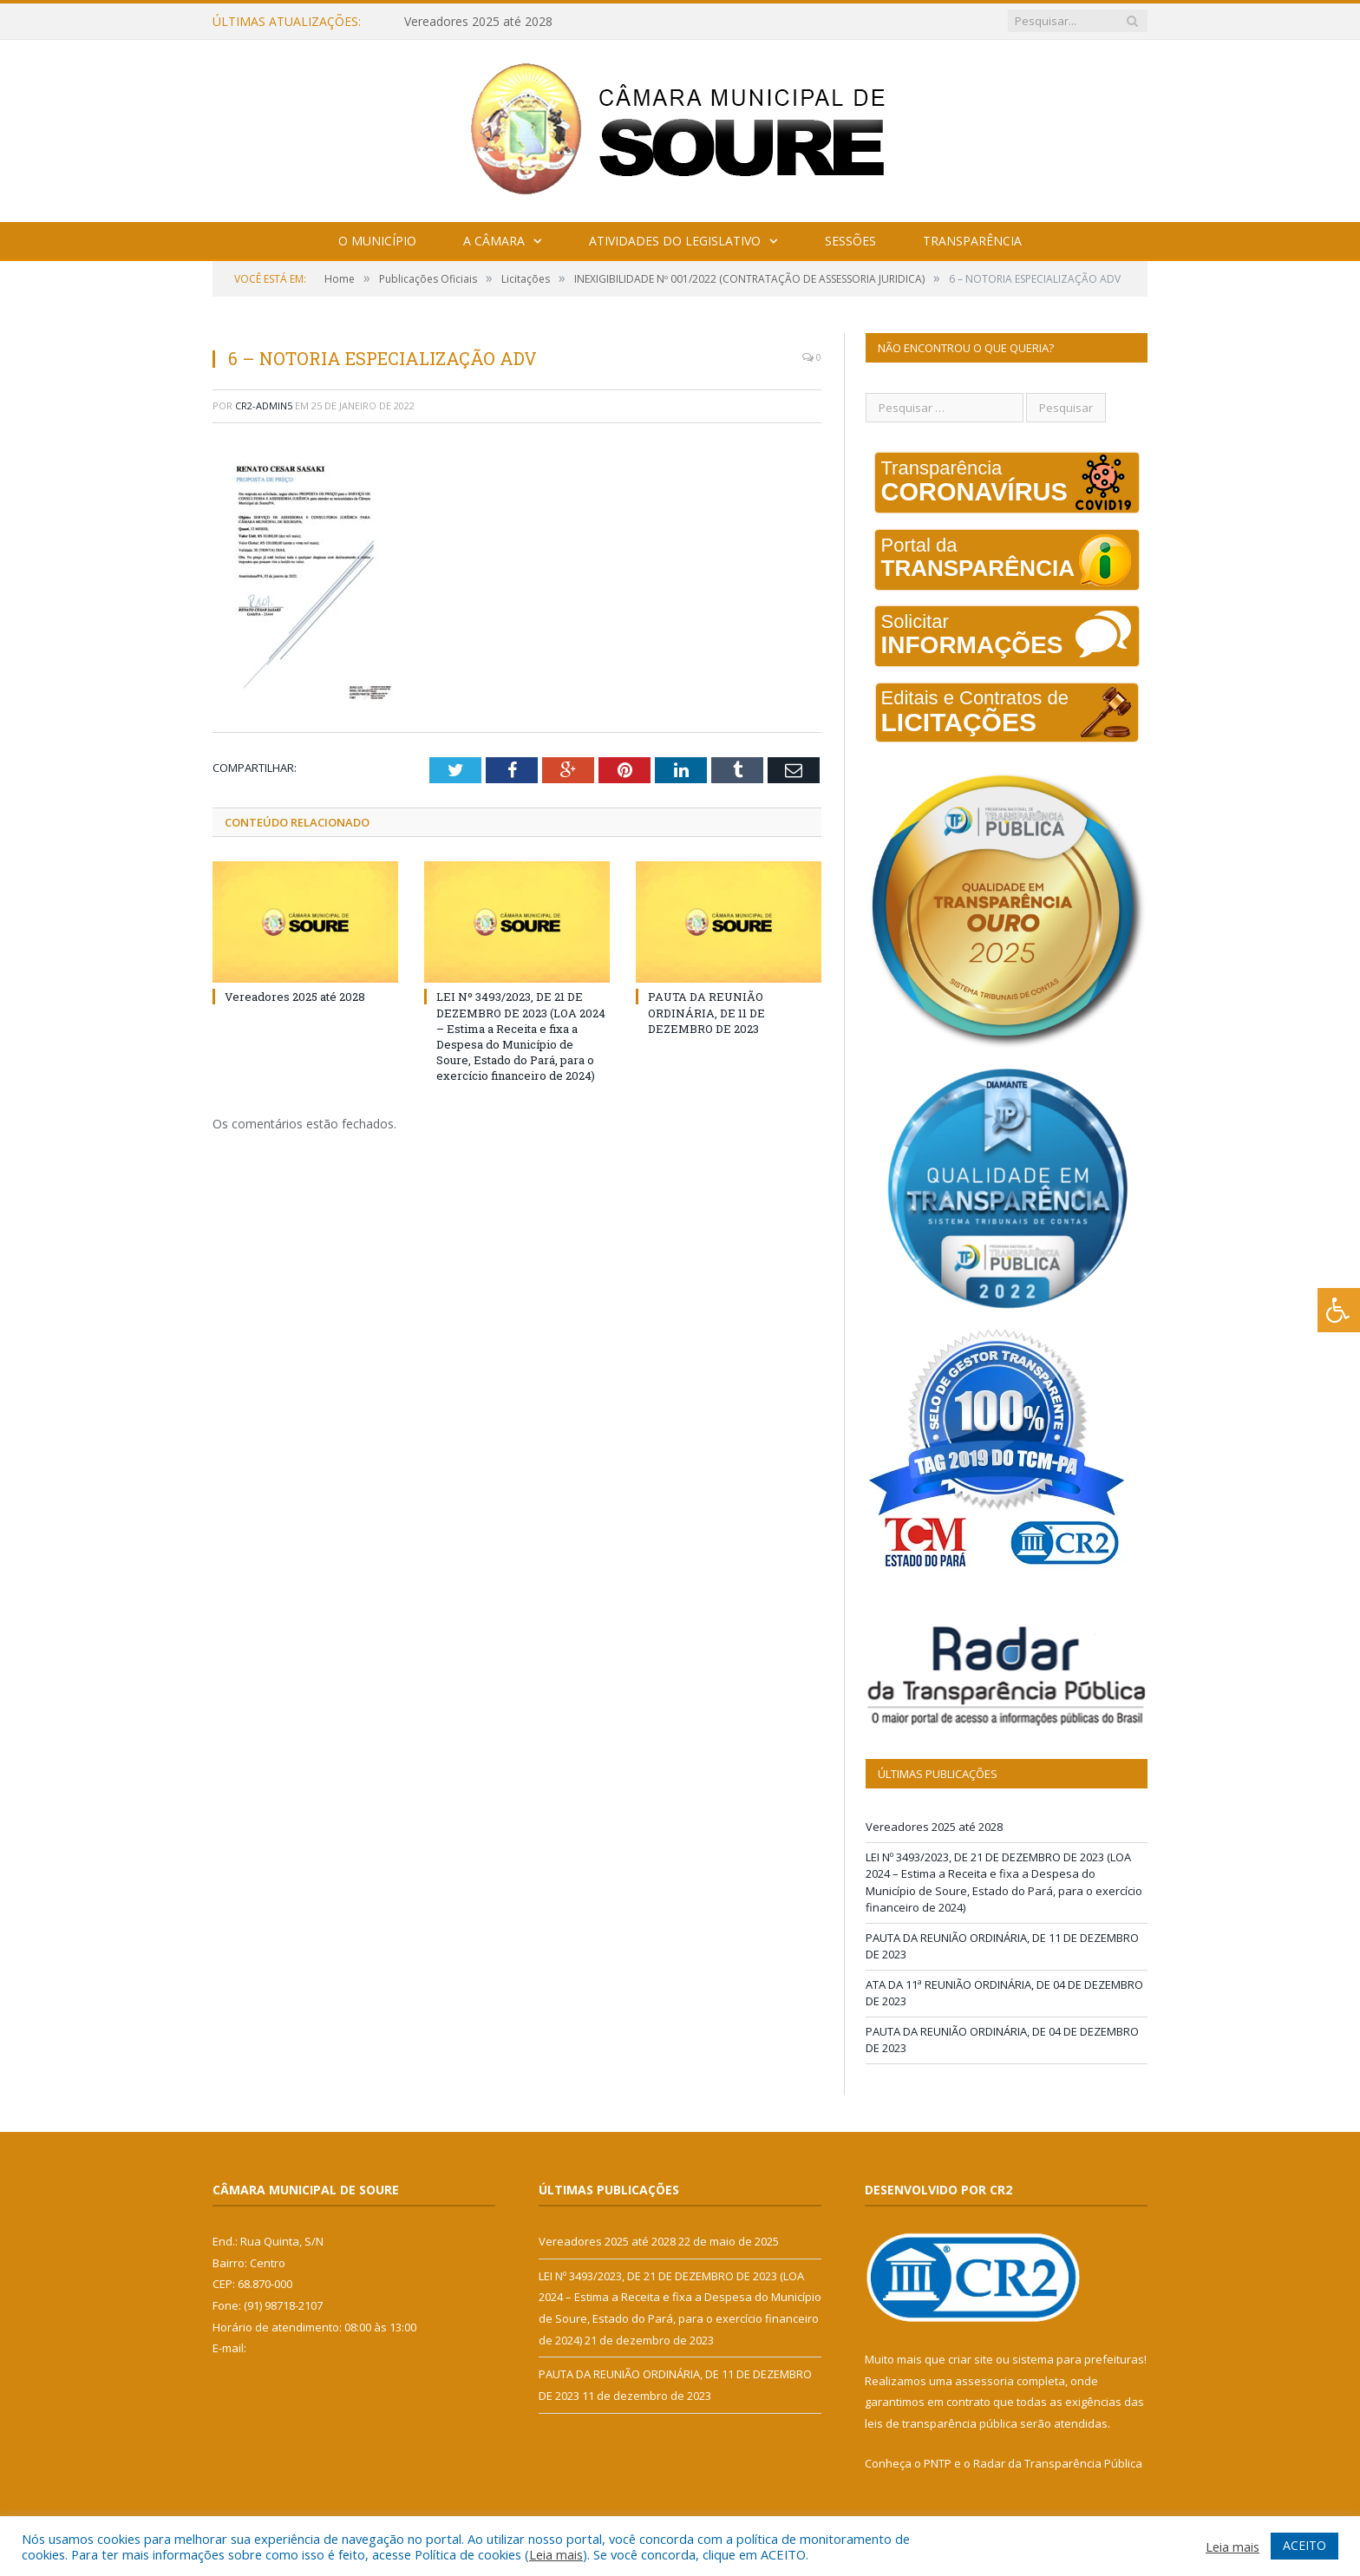 The image size is (1360, 2576). What do you see at coordinates (970, 2359) in the screenshot?
I see `criar site` at bounding box center [970, 2359].